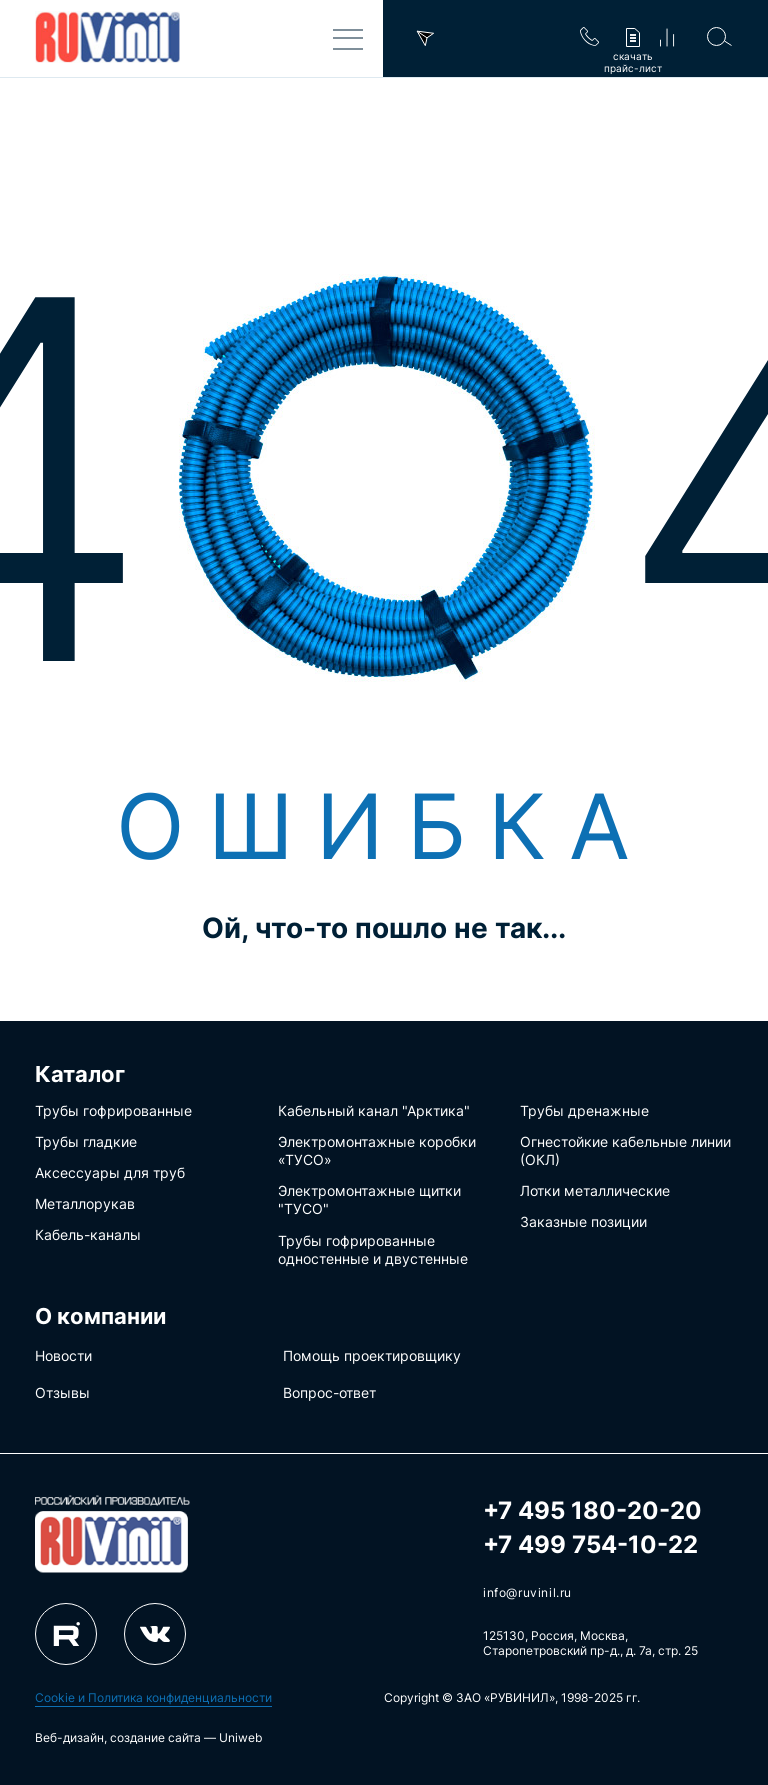 The height and width of the screenshot is (1785, 768). I want to click on Трубы гофрированные, so click(113, 1110).